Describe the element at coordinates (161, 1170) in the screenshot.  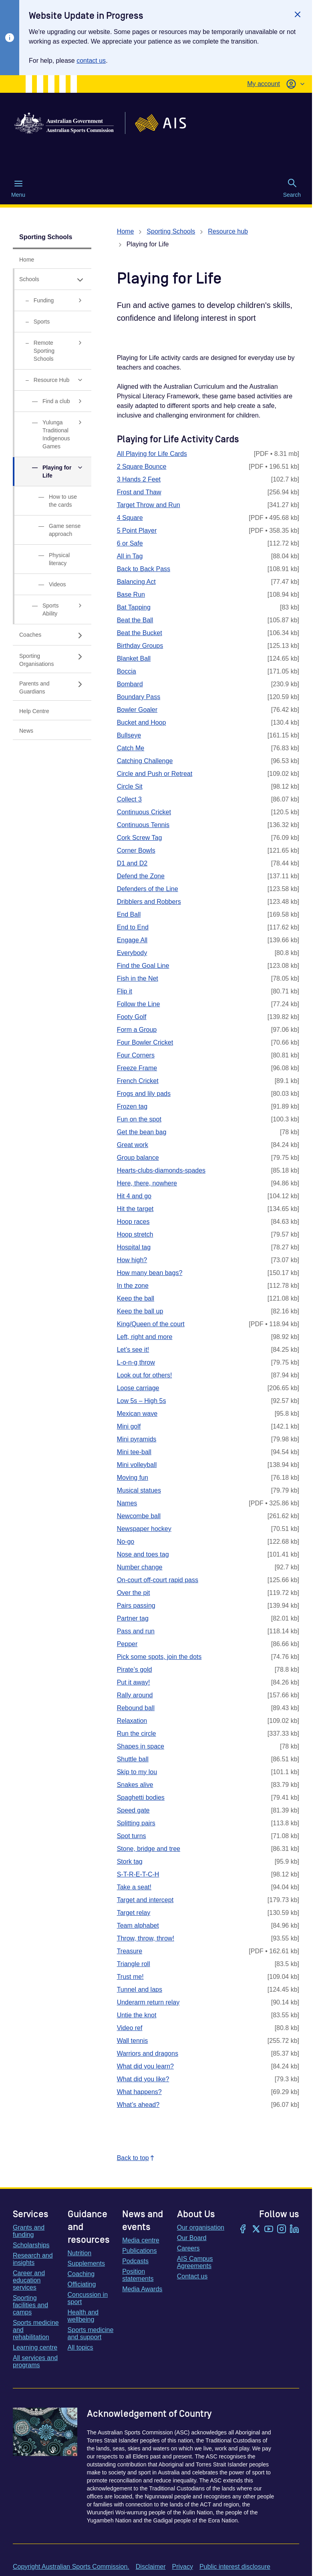
I see `Hearts-clubs-diamonds-spades` at that location.